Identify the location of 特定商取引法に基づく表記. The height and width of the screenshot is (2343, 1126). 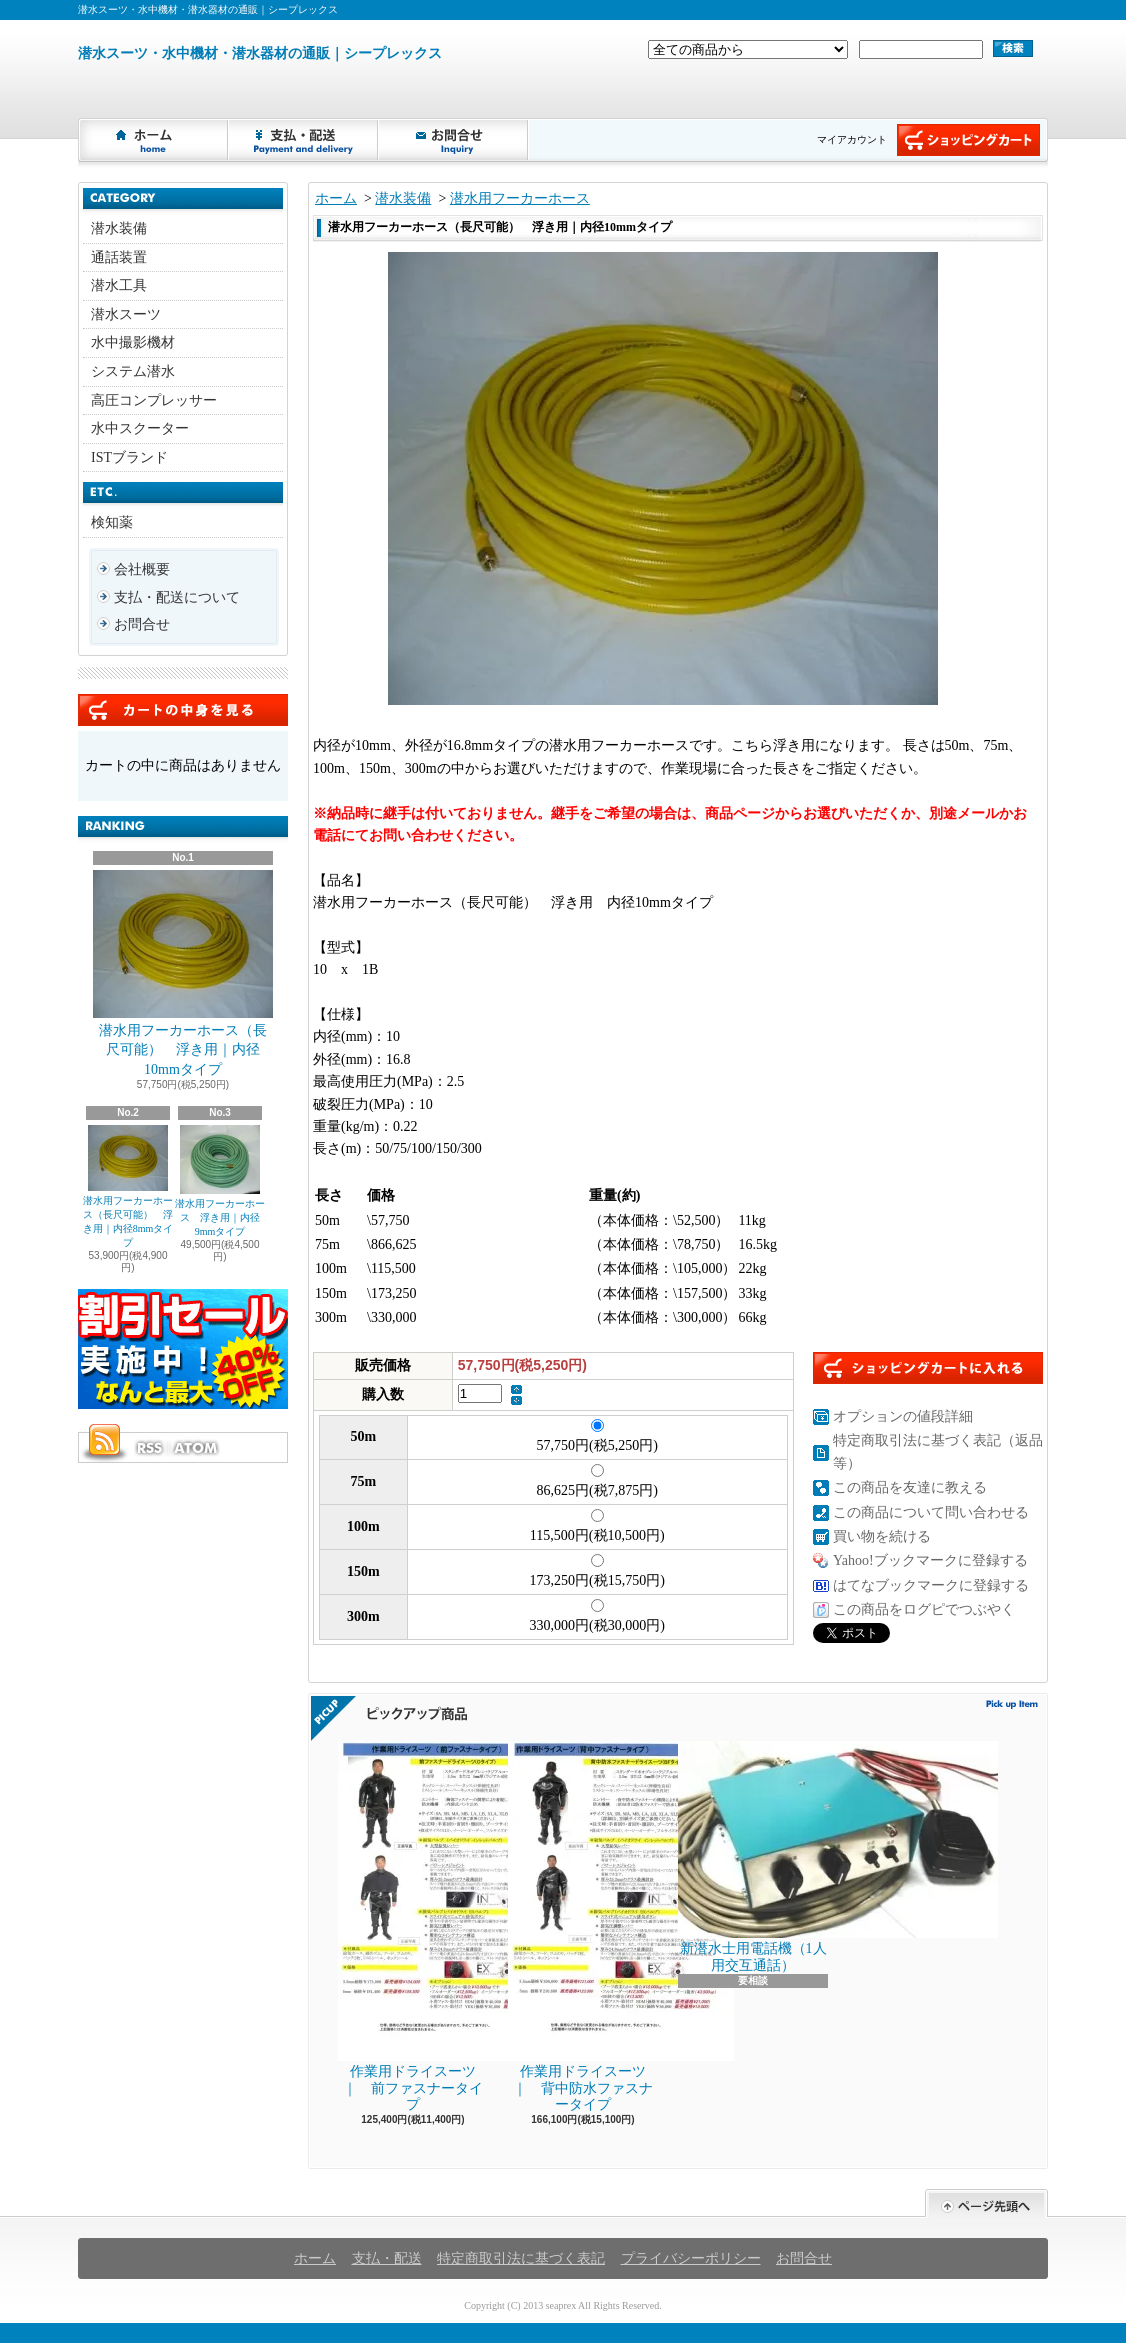
(521, 2258).